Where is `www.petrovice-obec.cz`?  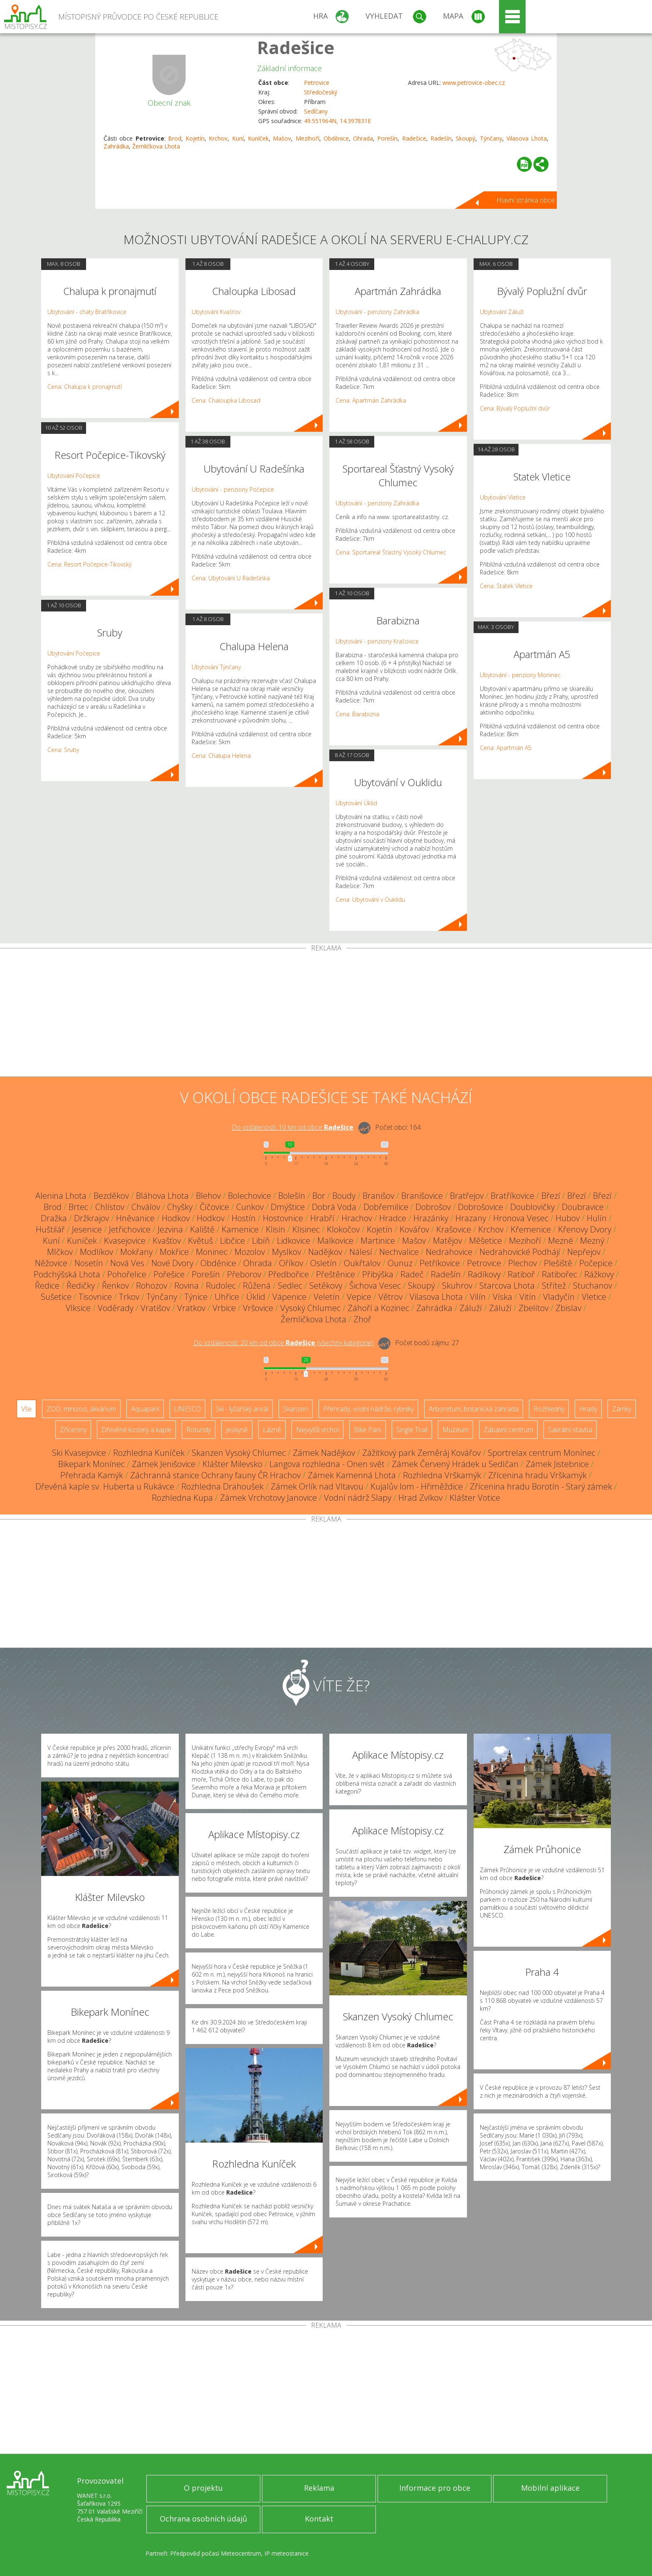
www.petrovice-obec.cz is located at coordinates (473, 83).